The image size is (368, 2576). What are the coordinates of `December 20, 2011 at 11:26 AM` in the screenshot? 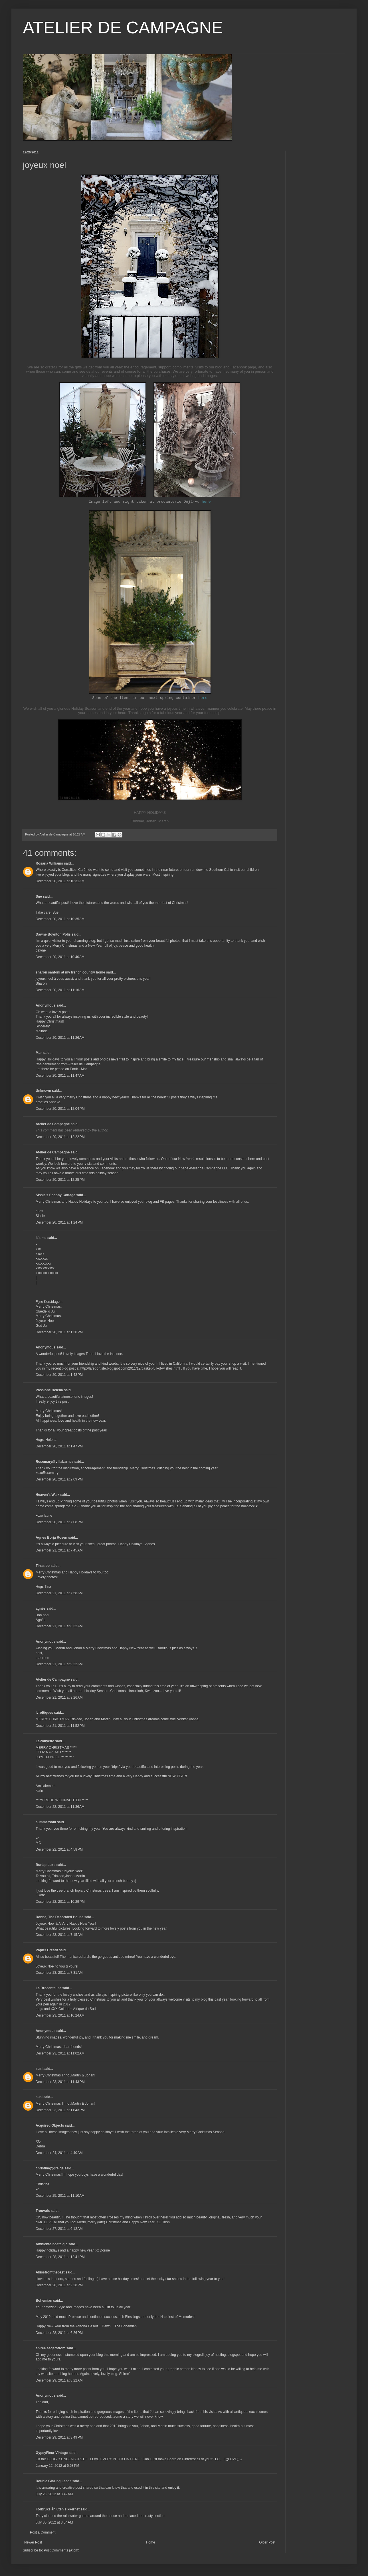 It's located at (60, 1038).